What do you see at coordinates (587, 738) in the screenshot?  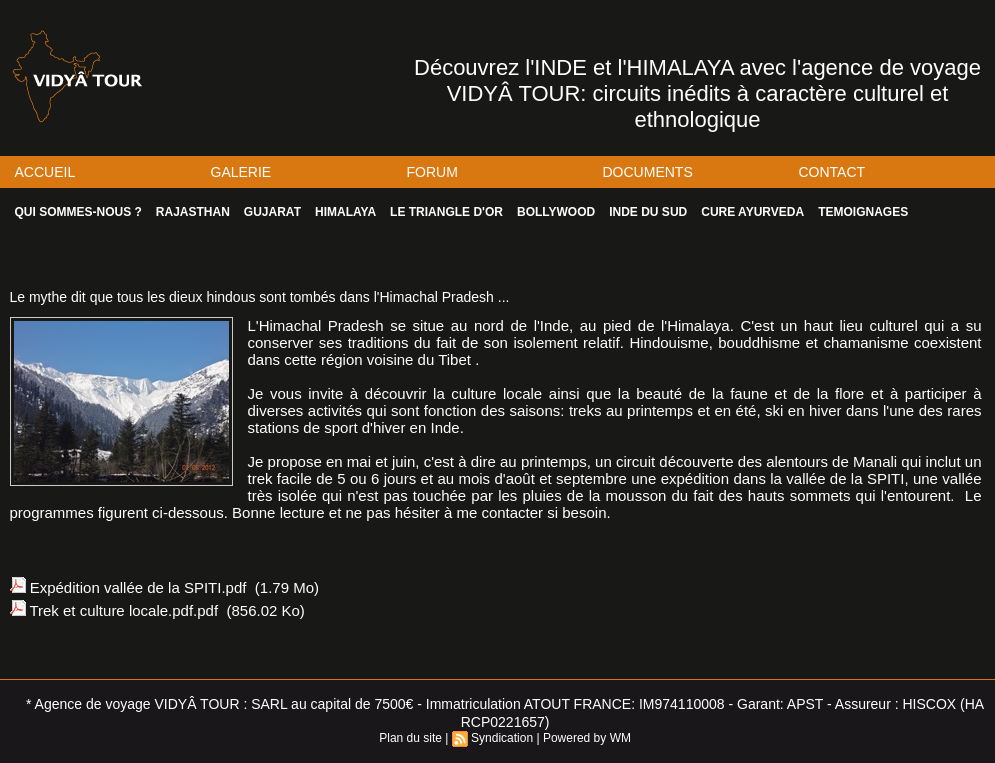 I see `Powered by WM` at bounding box center [587, 738].